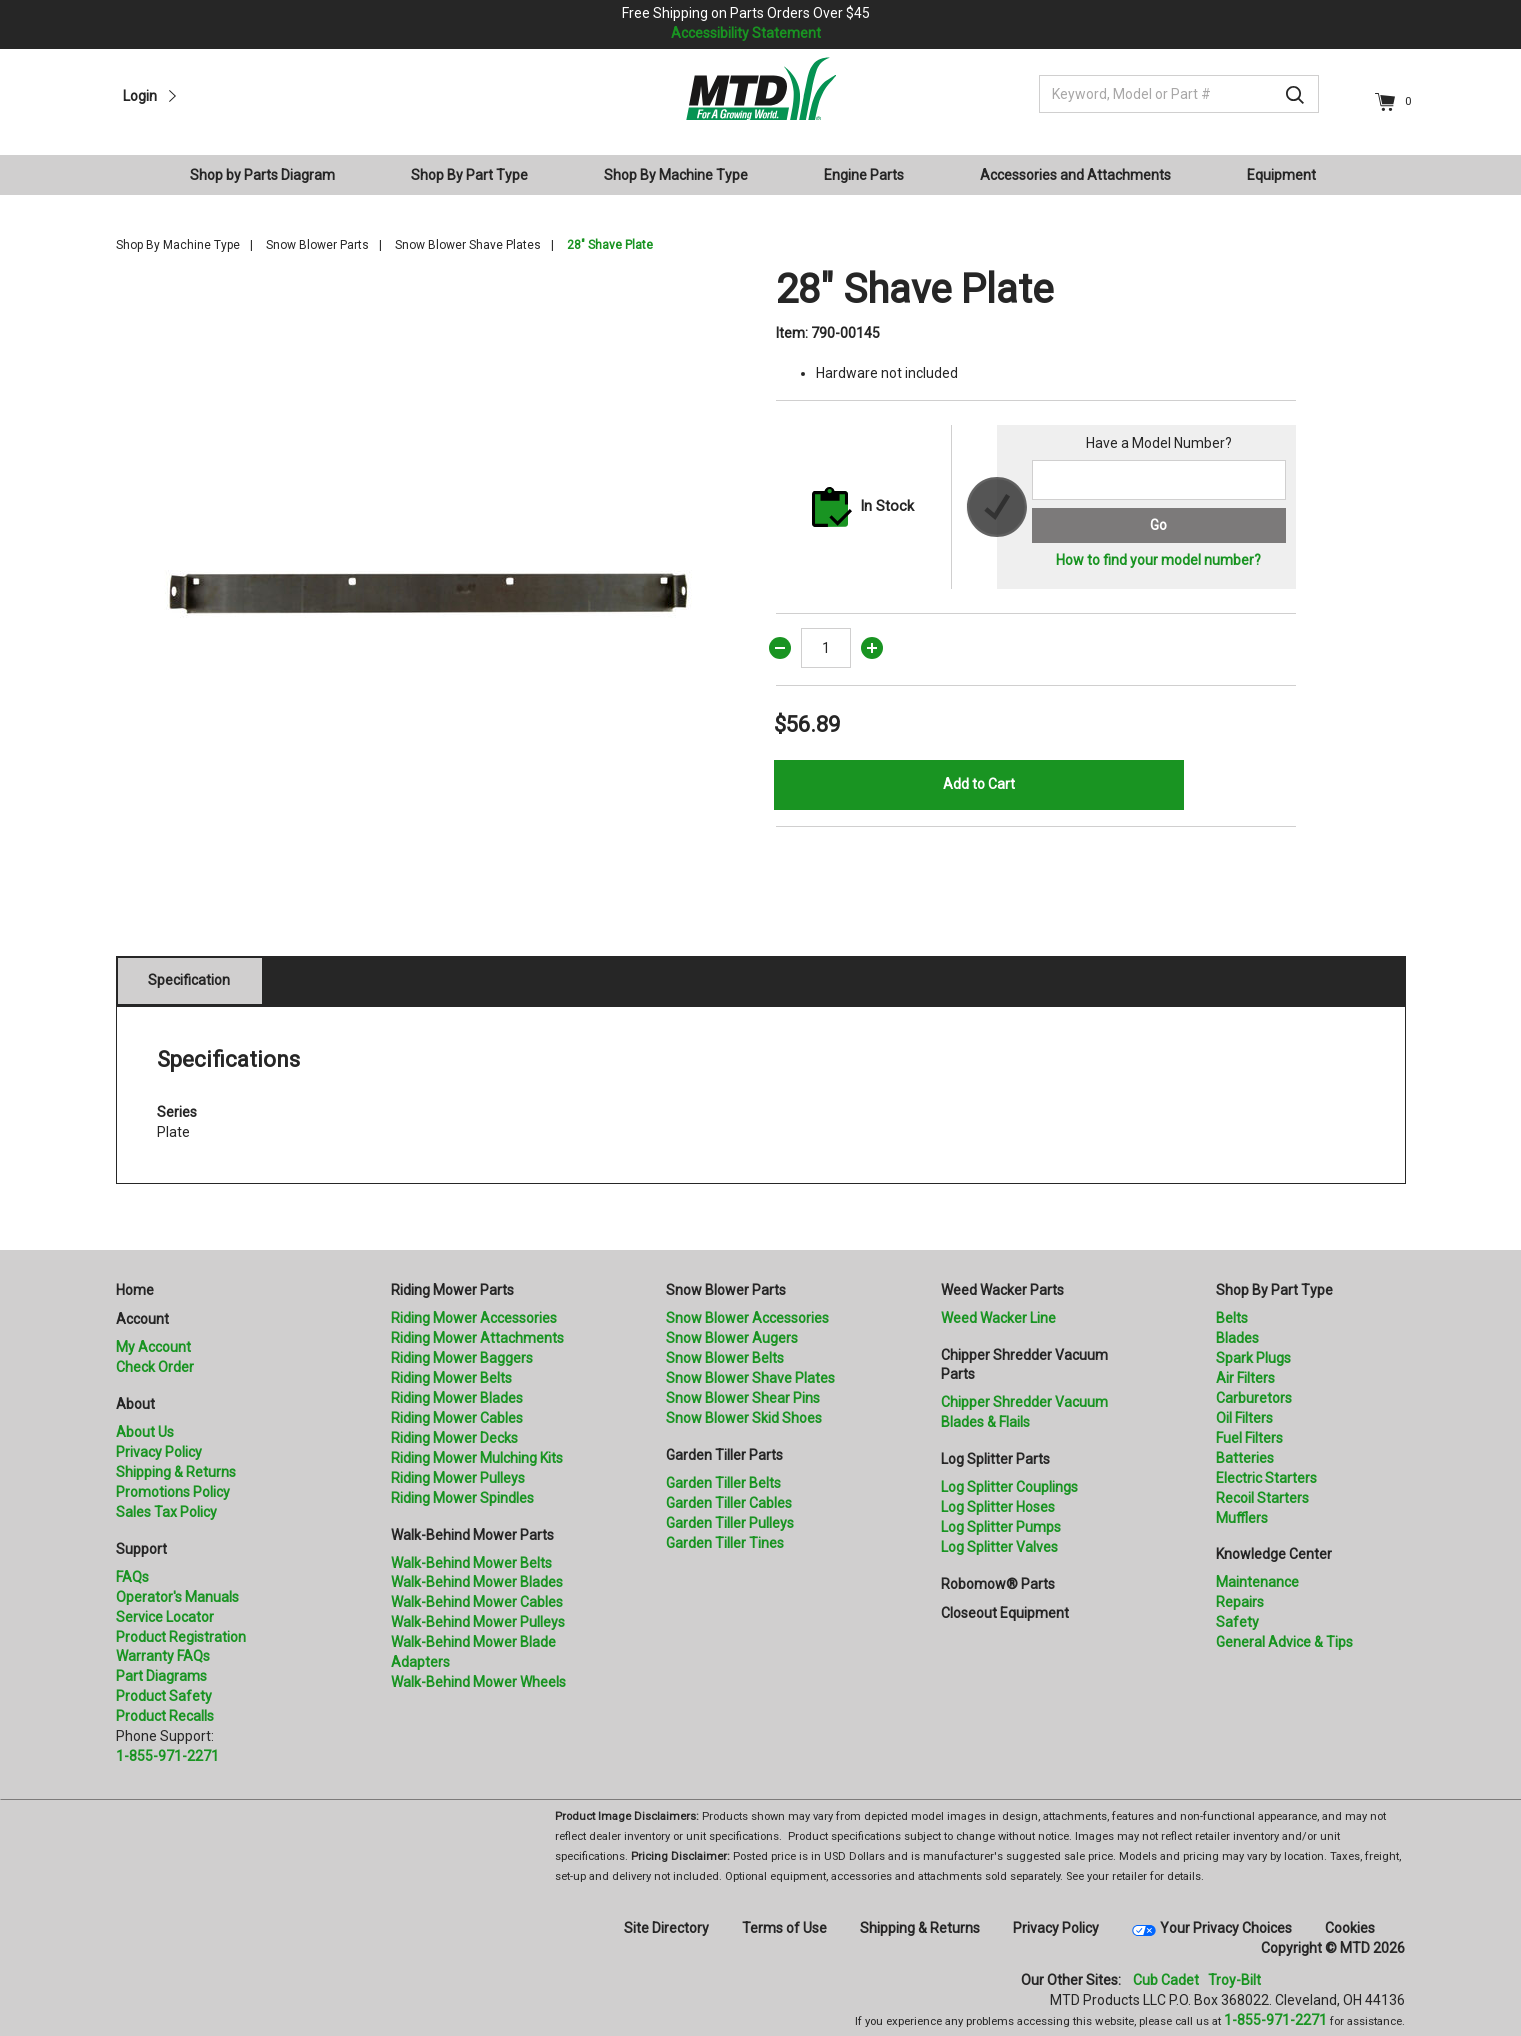  Describe the element at coordinates (173, 1492) in the screenshot. I see `Promotions Policy` at that location.